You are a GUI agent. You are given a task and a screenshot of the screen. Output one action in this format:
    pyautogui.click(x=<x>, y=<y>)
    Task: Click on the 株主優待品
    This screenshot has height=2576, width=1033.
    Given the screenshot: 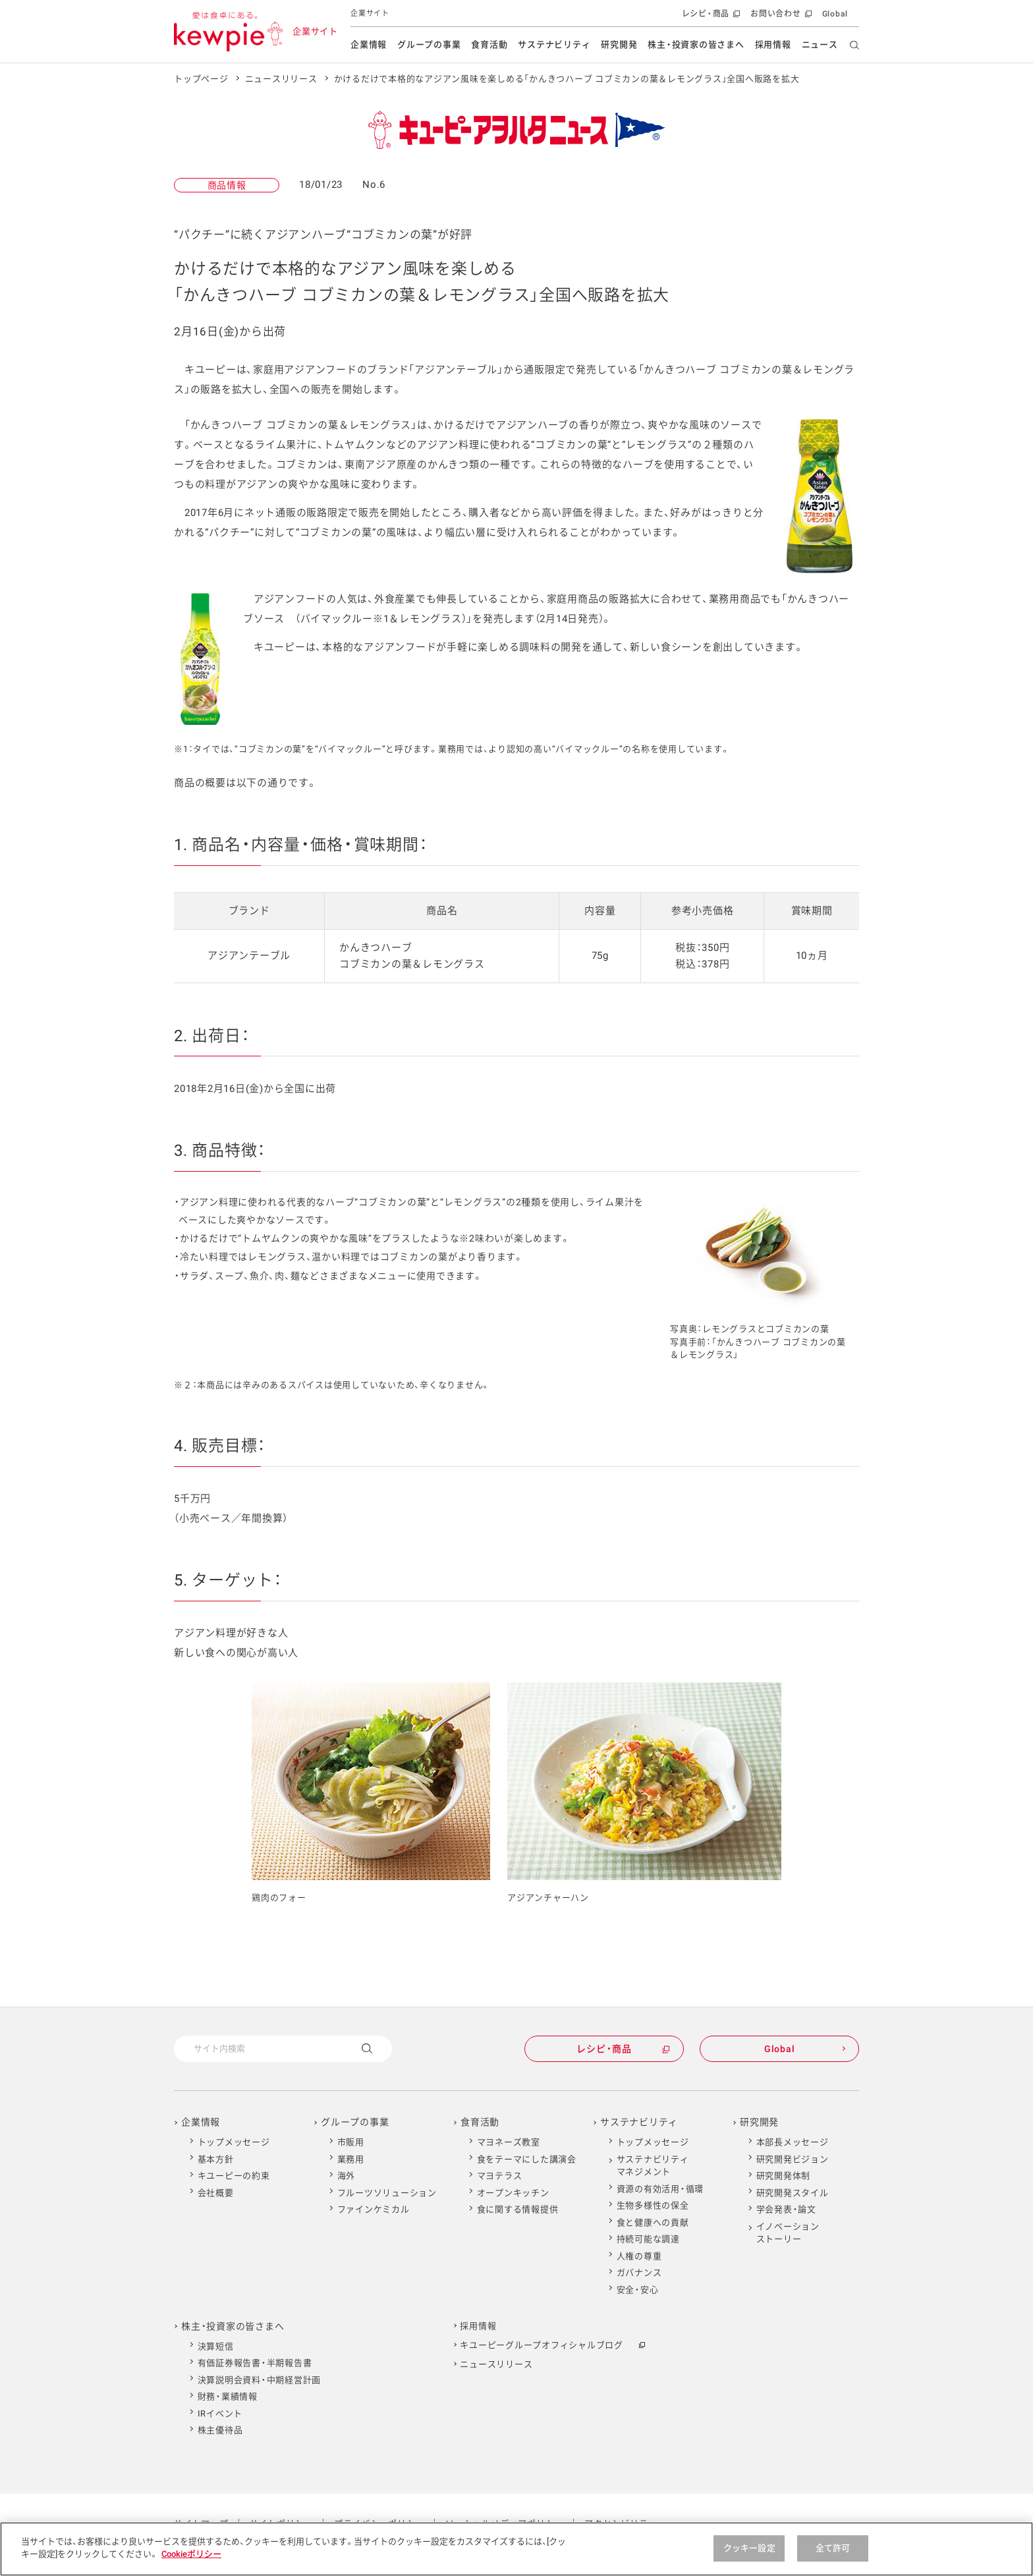 What is the action you would take?
    pyautogui.click(x=220, y=2430)
    